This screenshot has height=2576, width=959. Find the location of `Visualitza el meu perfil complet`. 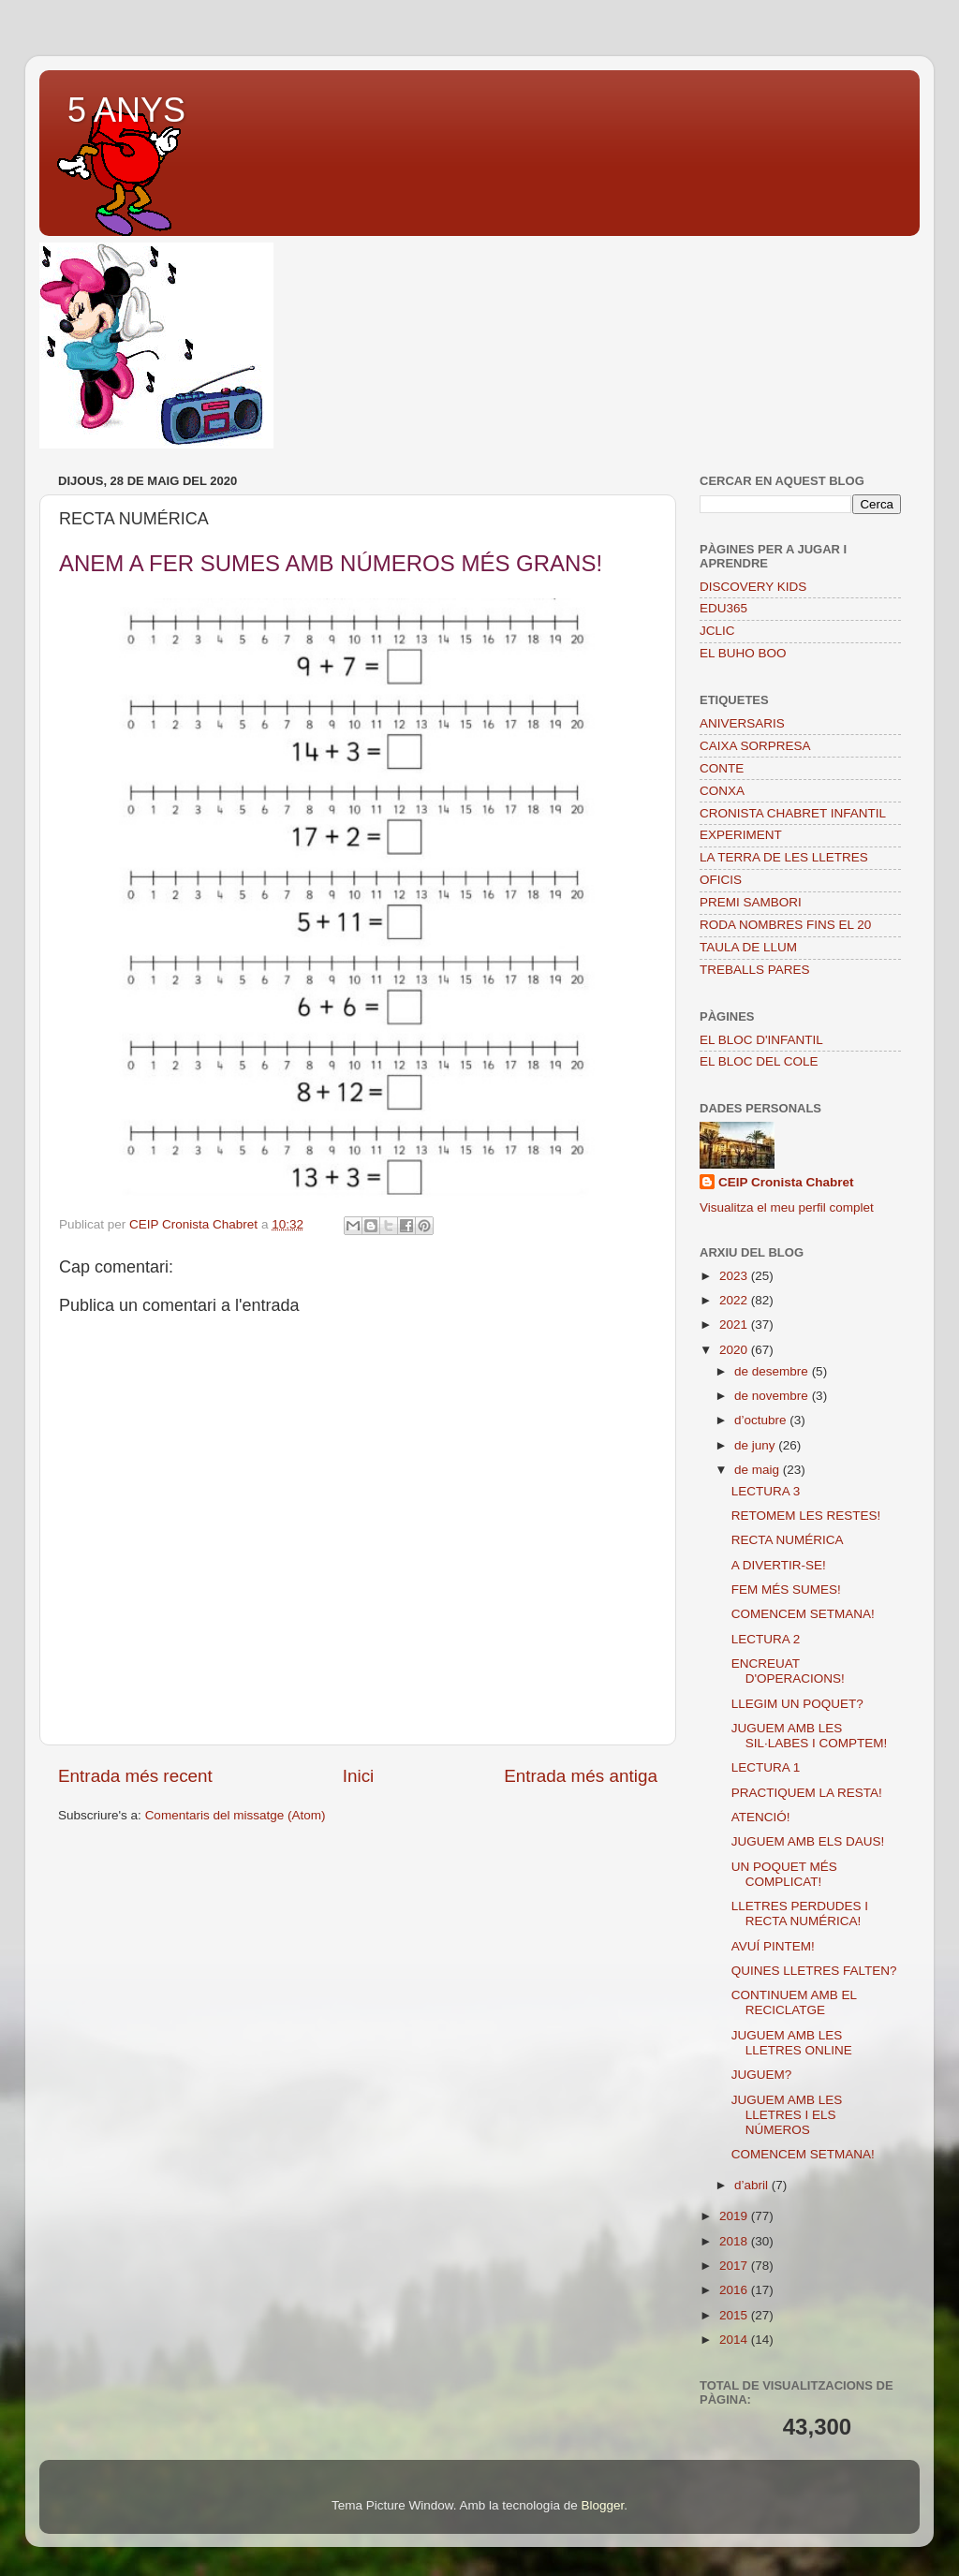

Visualitza el meu perfil complet is located at coordinates (787, 1207).